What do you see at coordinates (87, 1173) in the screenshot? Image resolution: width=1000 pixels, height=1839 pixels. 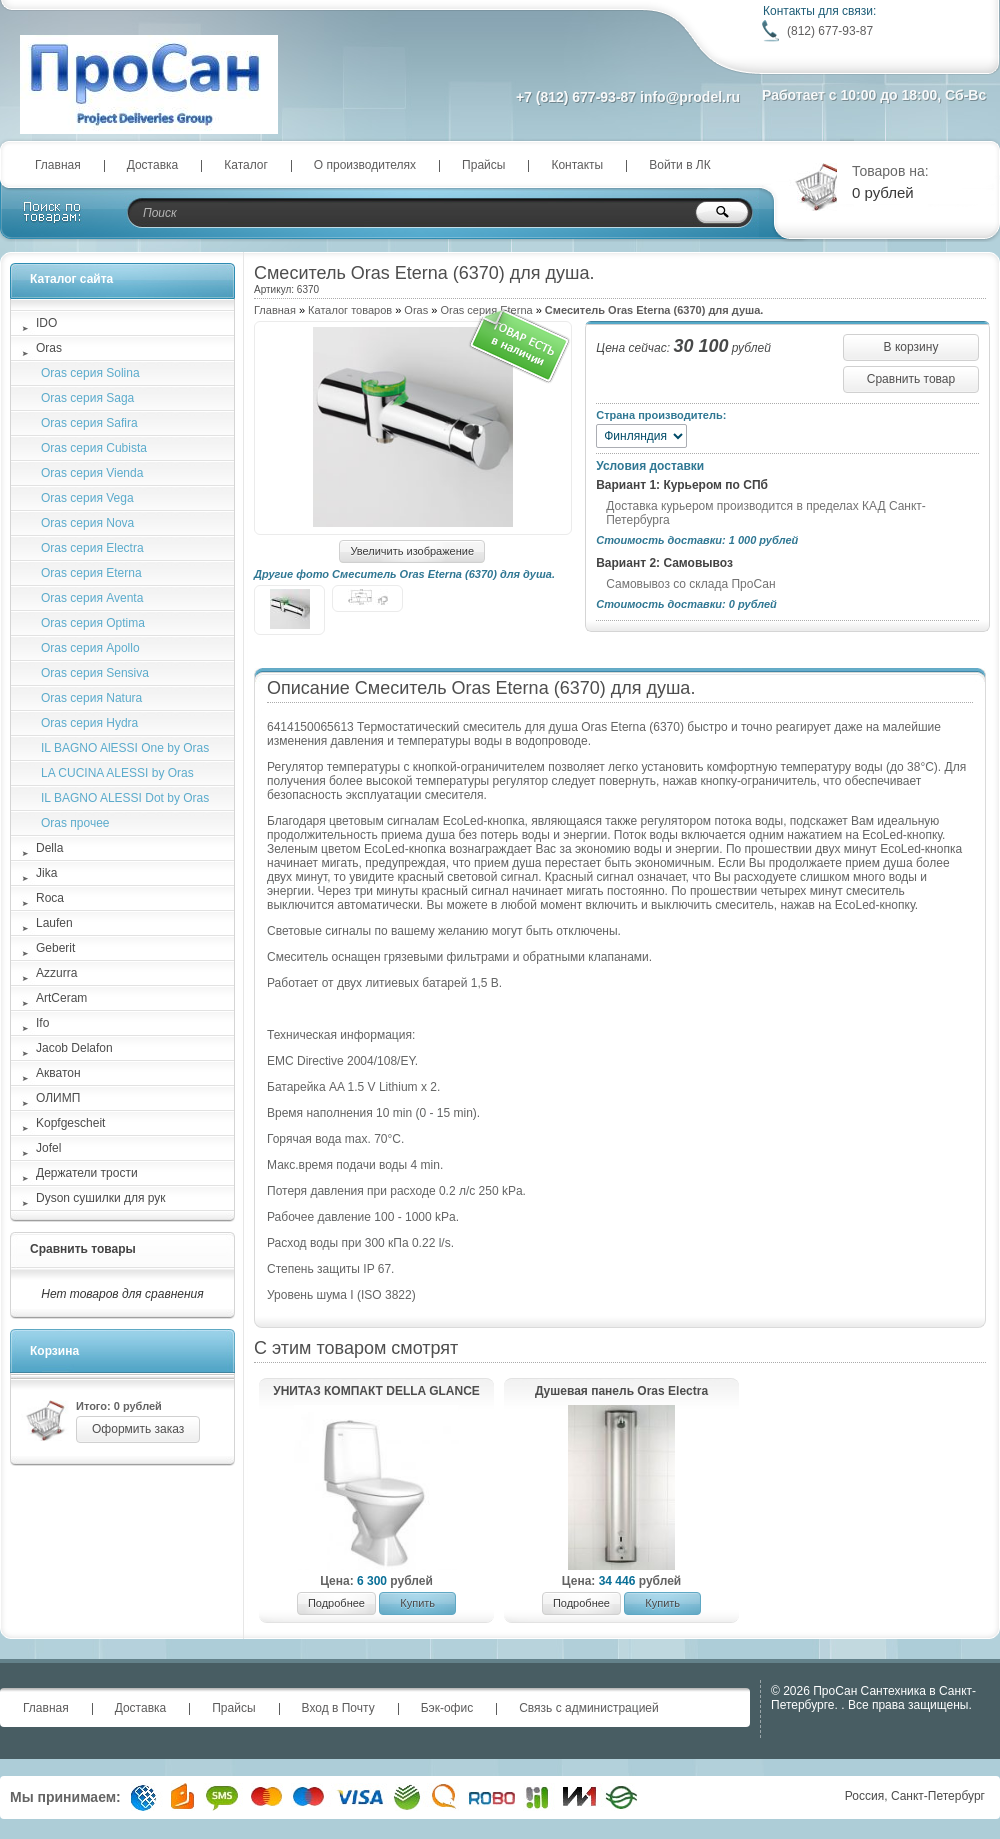 I see `Держатели трости` at bounding box center [87, 1173].